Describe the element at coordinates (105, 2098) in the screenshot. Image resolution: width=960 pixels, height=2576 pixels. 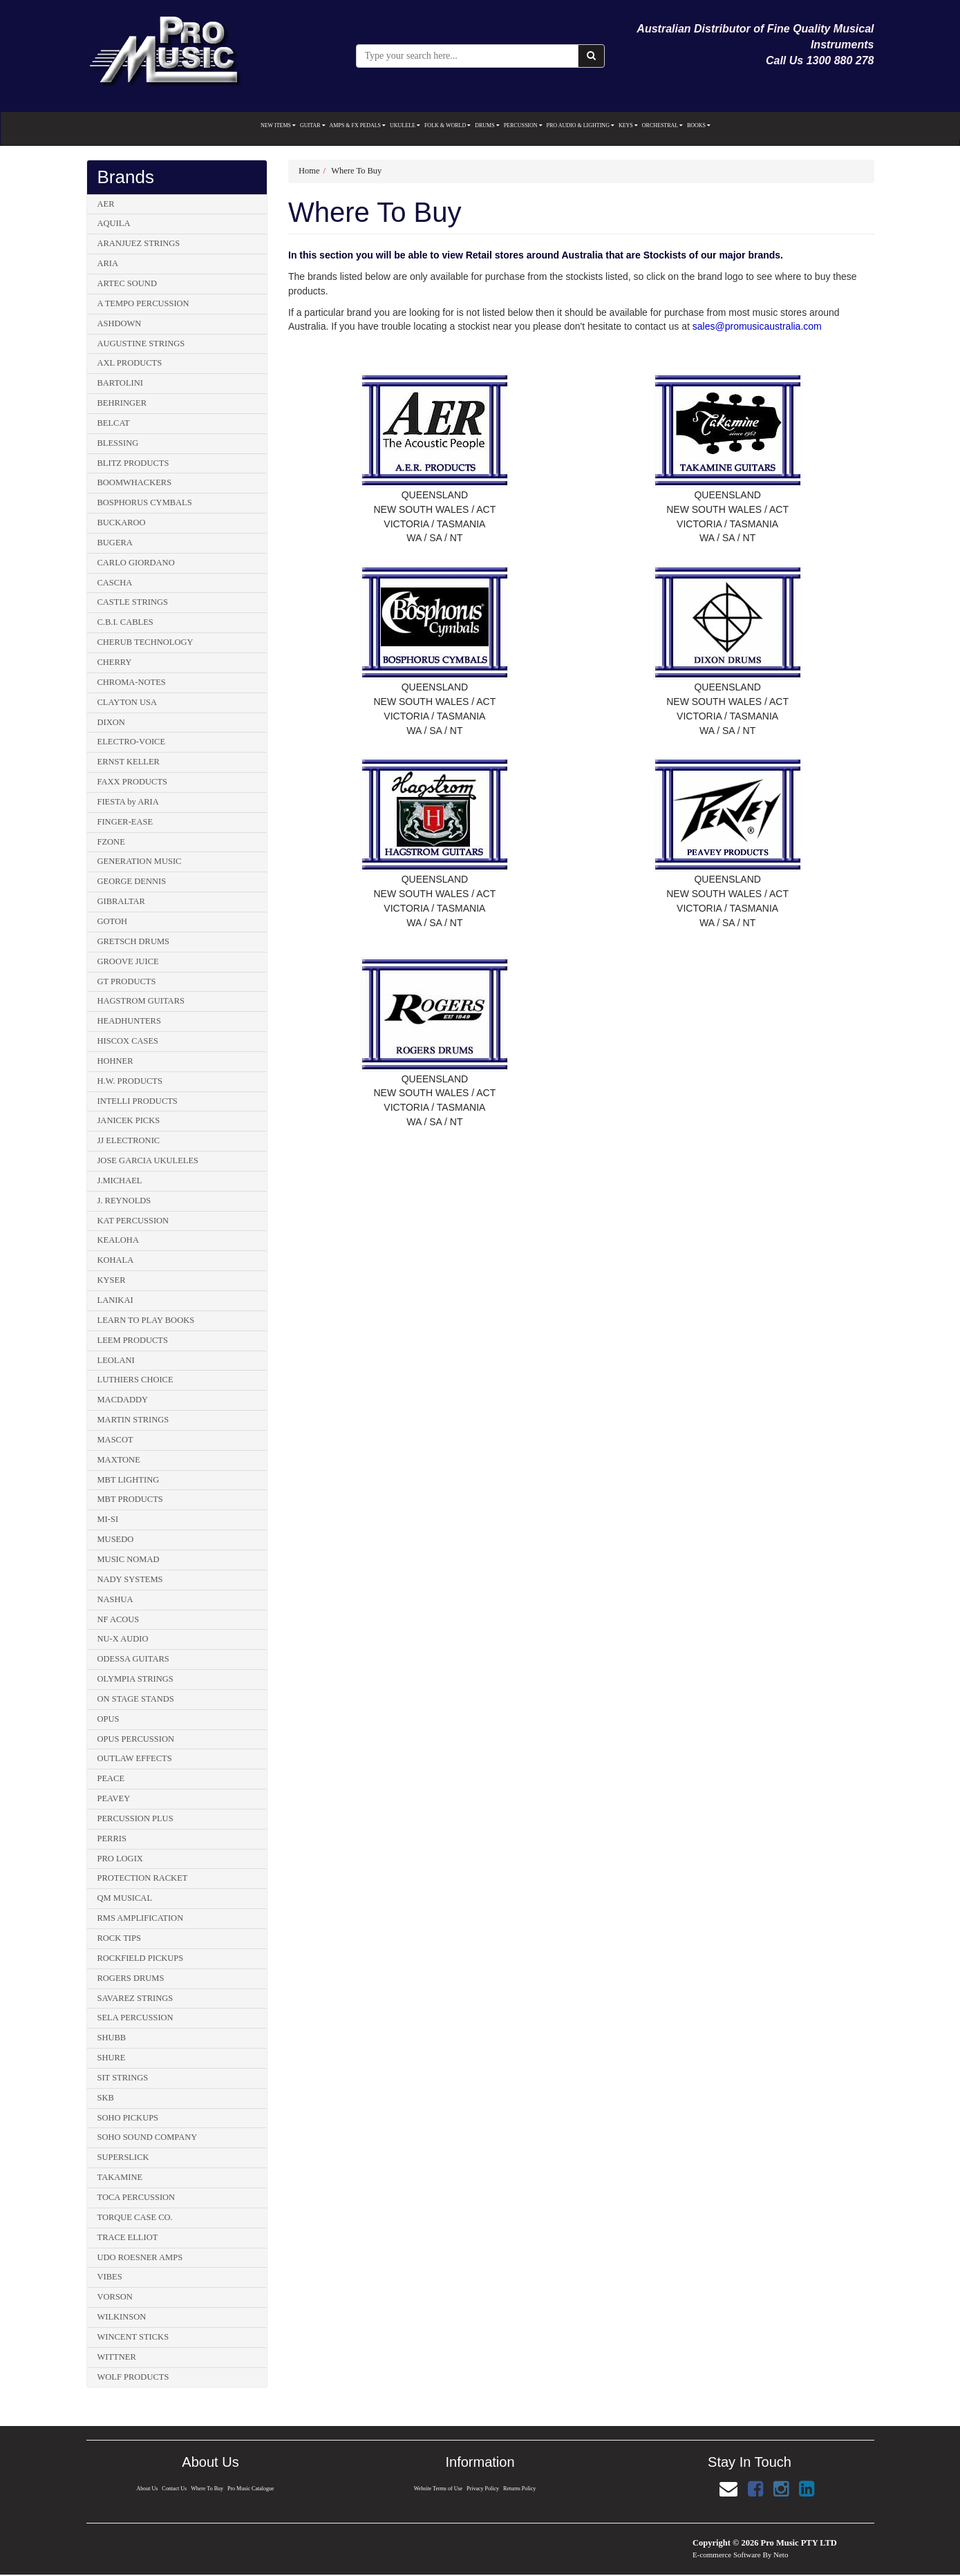
I see `SKB` at that location.